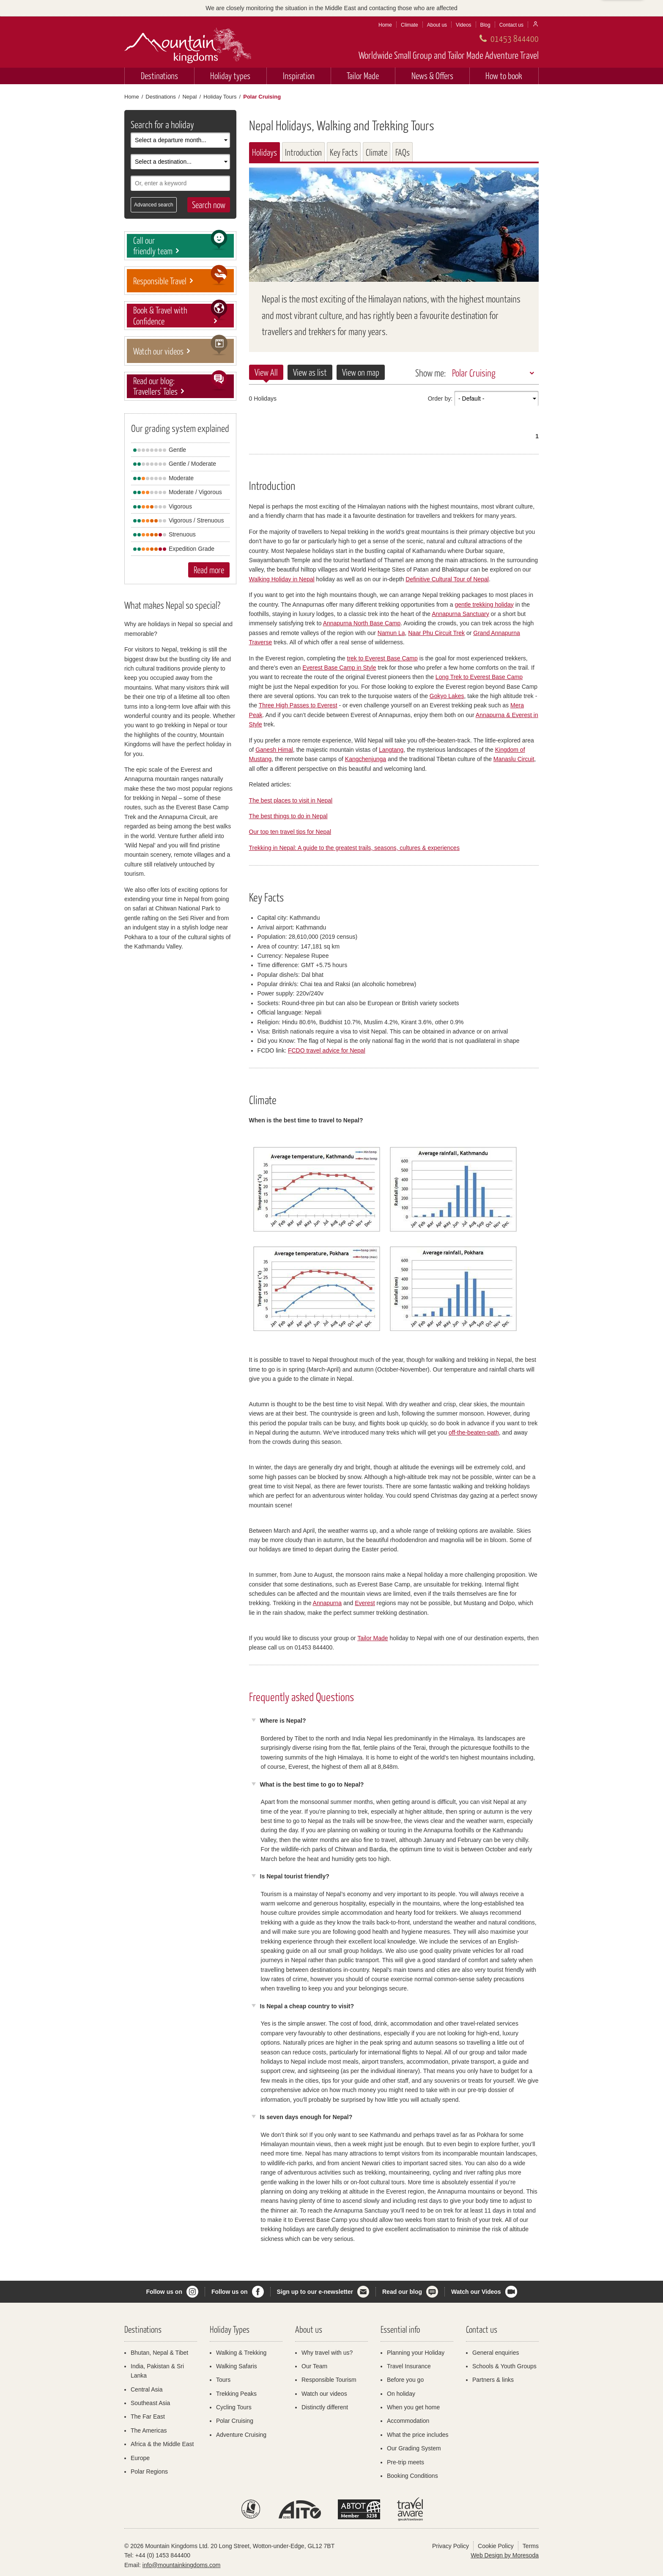 The image size is (663, 2576). What do you see at coordinates (485, 25) in the screenshot?
I see `Blog` at bounding box center [485, 25].